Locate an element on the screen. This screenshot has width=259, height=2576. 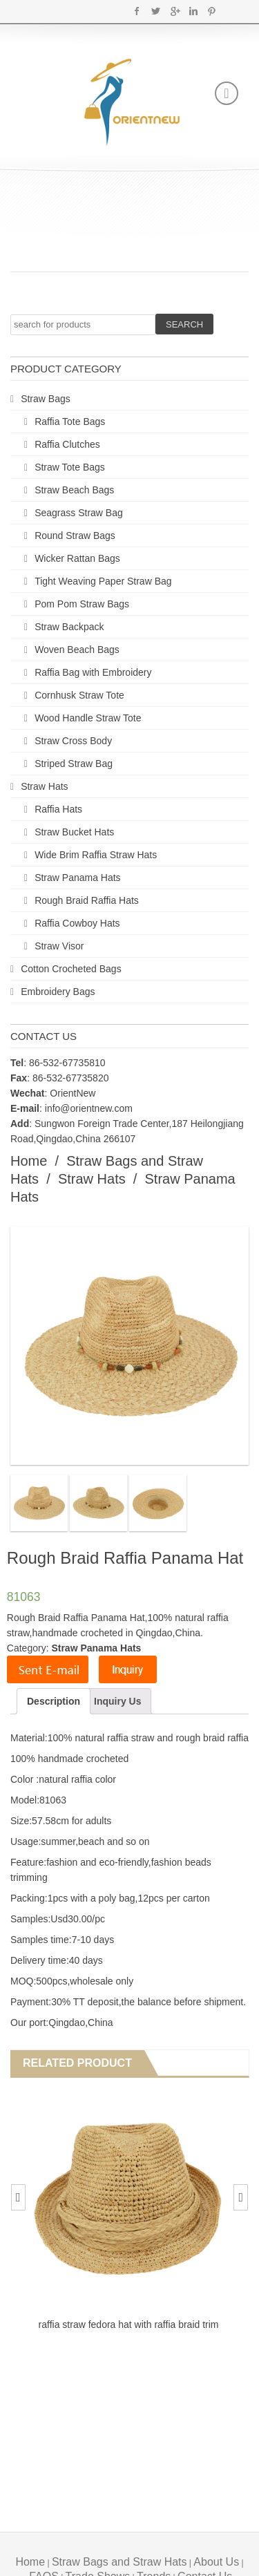
Raffia Hats is located at coordinates (58, 809).